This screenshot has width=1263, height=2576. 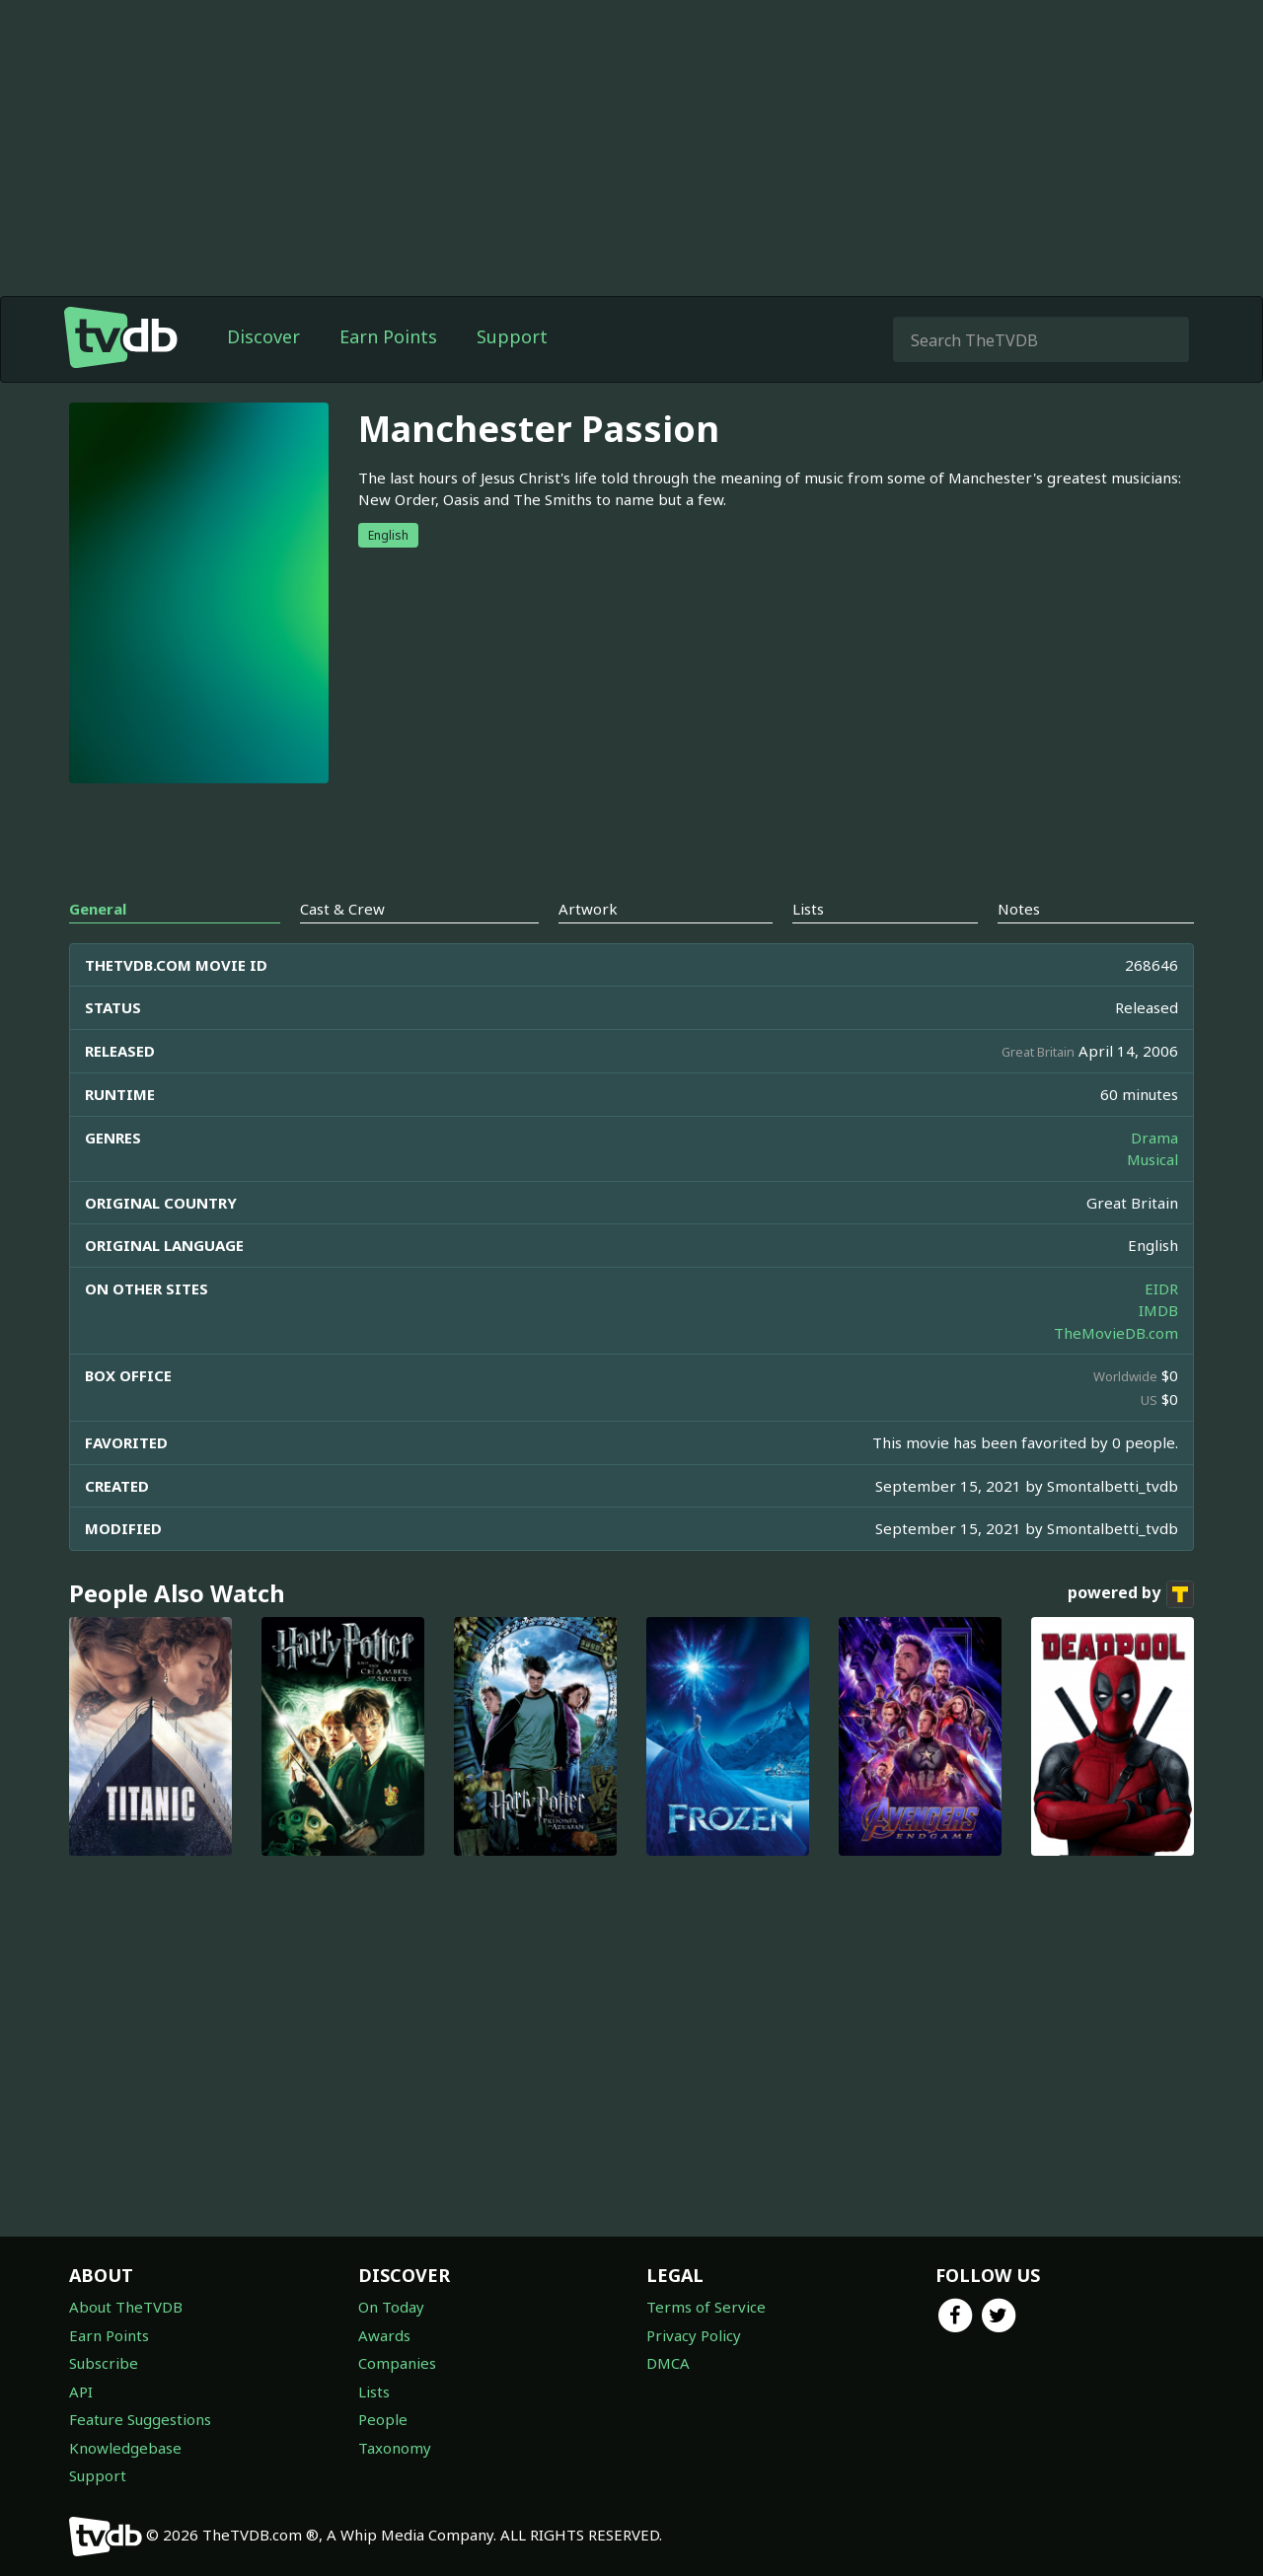 What do you see at coordinates (384, 2335) in the screenshot?
I see `Awards` at bounding box center [384, 2335].